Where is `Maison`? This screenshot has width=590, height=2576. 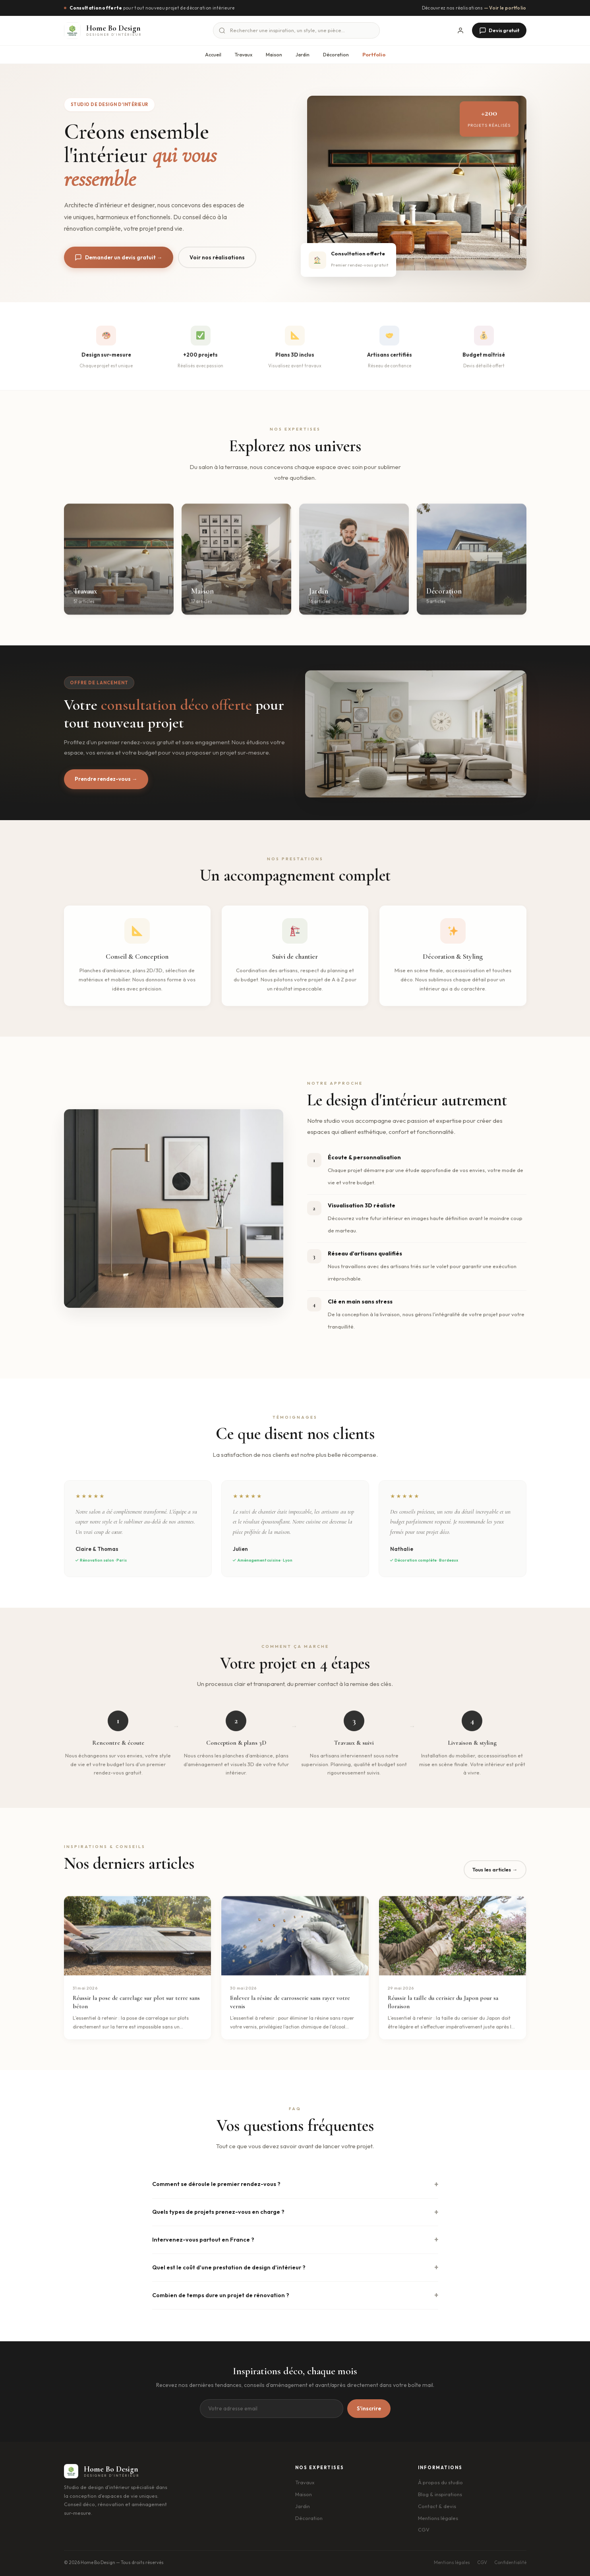
Maison is located at coordinates (274, 55).